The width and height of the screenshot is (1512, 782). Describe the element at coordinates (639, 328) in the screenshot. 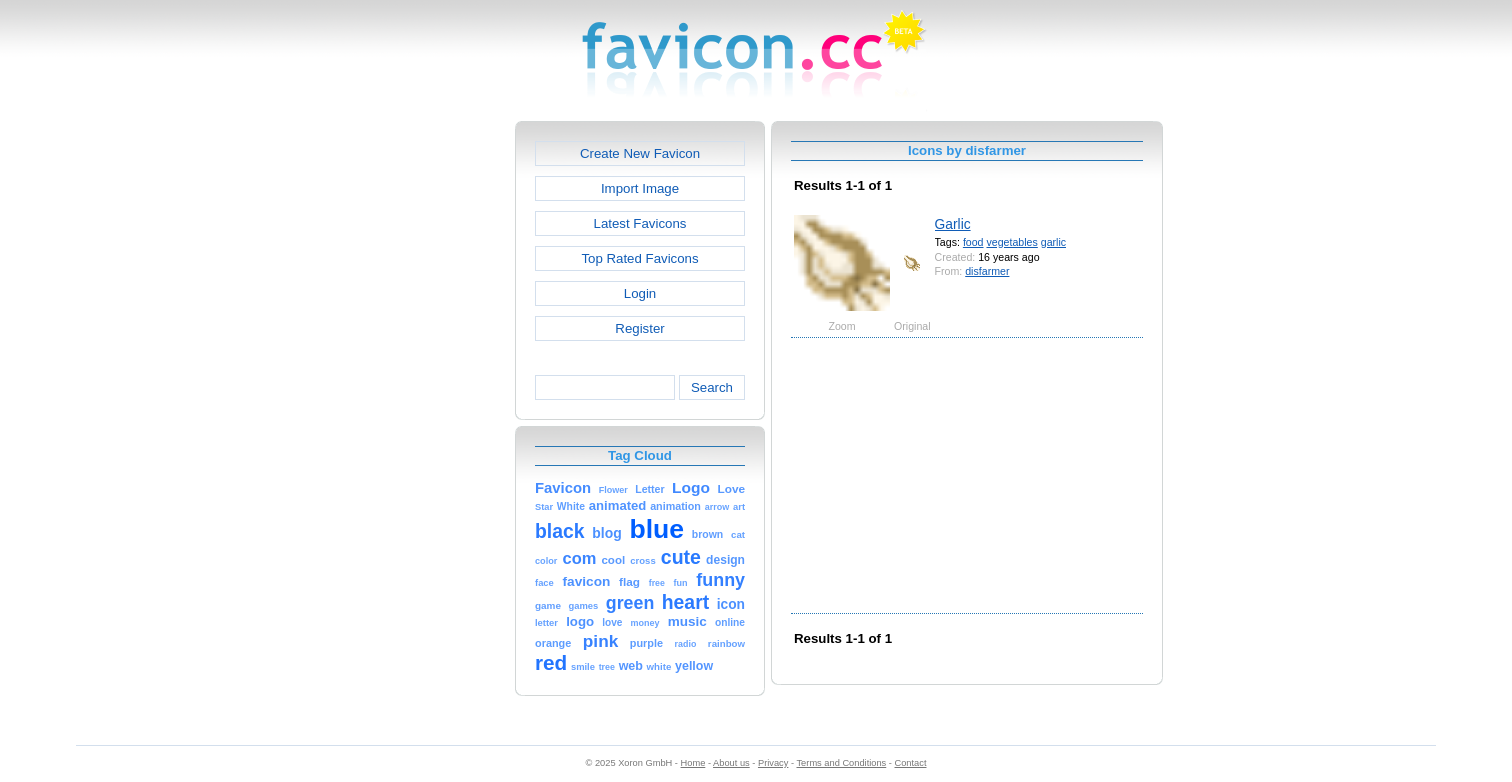

I see `Register` at that location.